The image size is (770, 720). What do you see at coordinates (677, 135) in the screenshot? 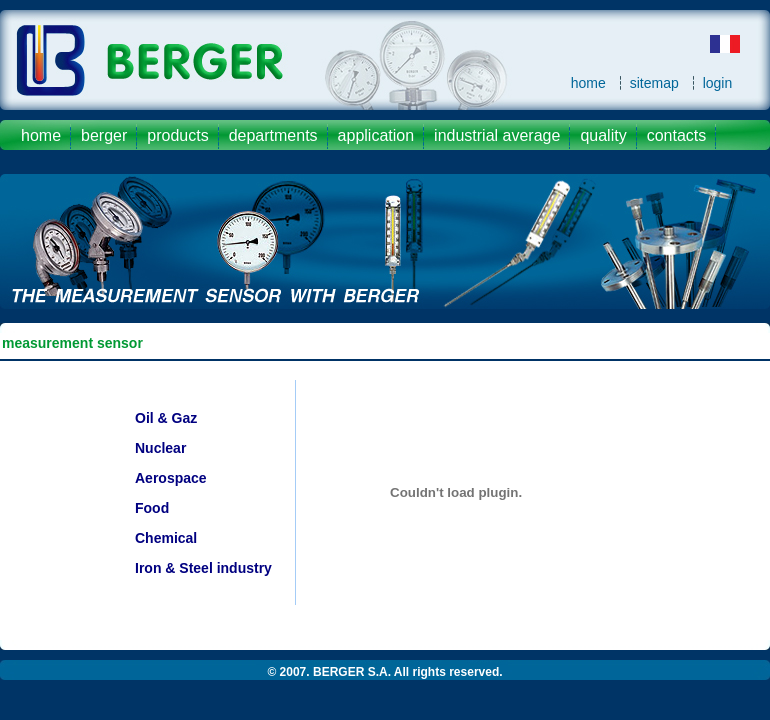
I see `contacts` at bounding box center [677, 135].